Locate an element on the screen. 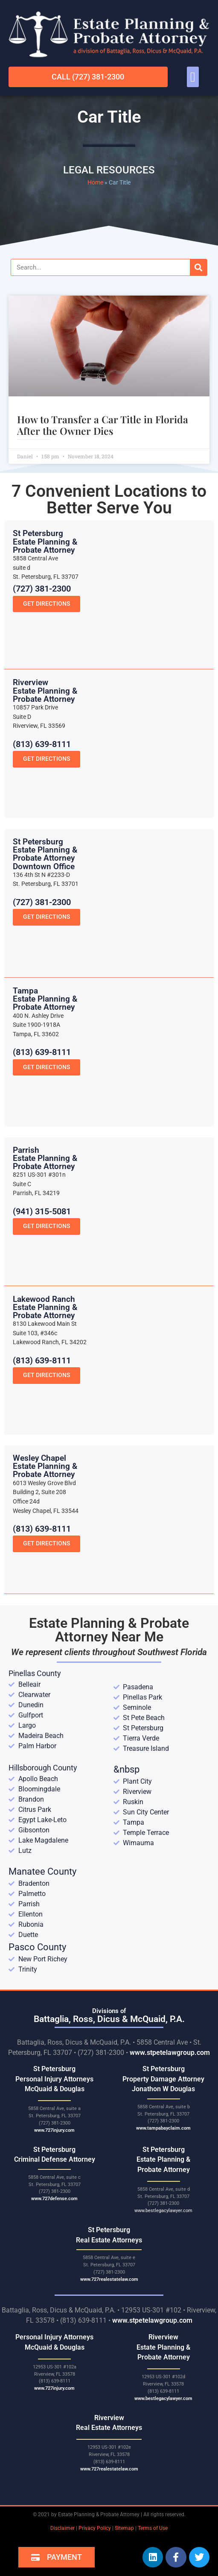 The height and width of the screenshot is (2576, 218). Terms of Use is located at coordinates (153, 2528).